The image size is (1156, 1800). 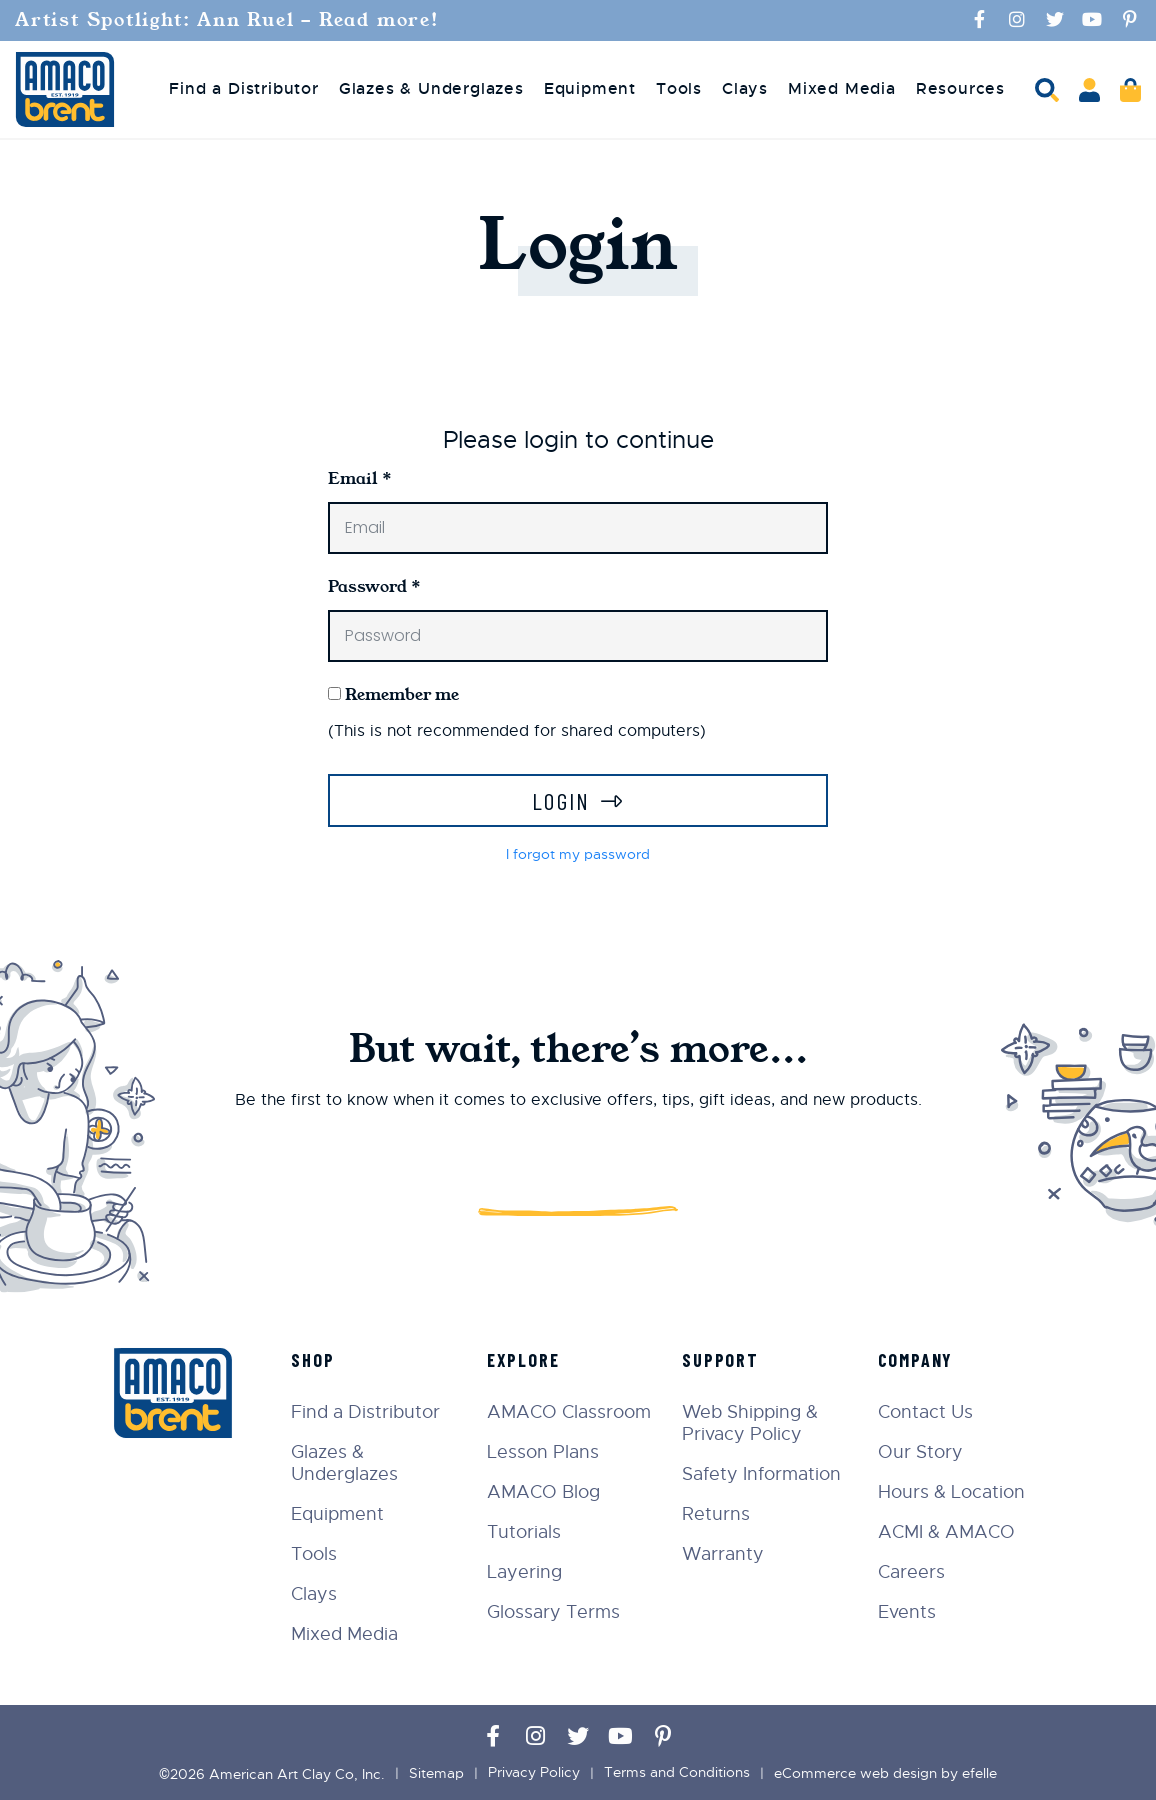 I want to click on Artist Spotlight: Ann Ruel - Read more!, so click(x=231, y=20).